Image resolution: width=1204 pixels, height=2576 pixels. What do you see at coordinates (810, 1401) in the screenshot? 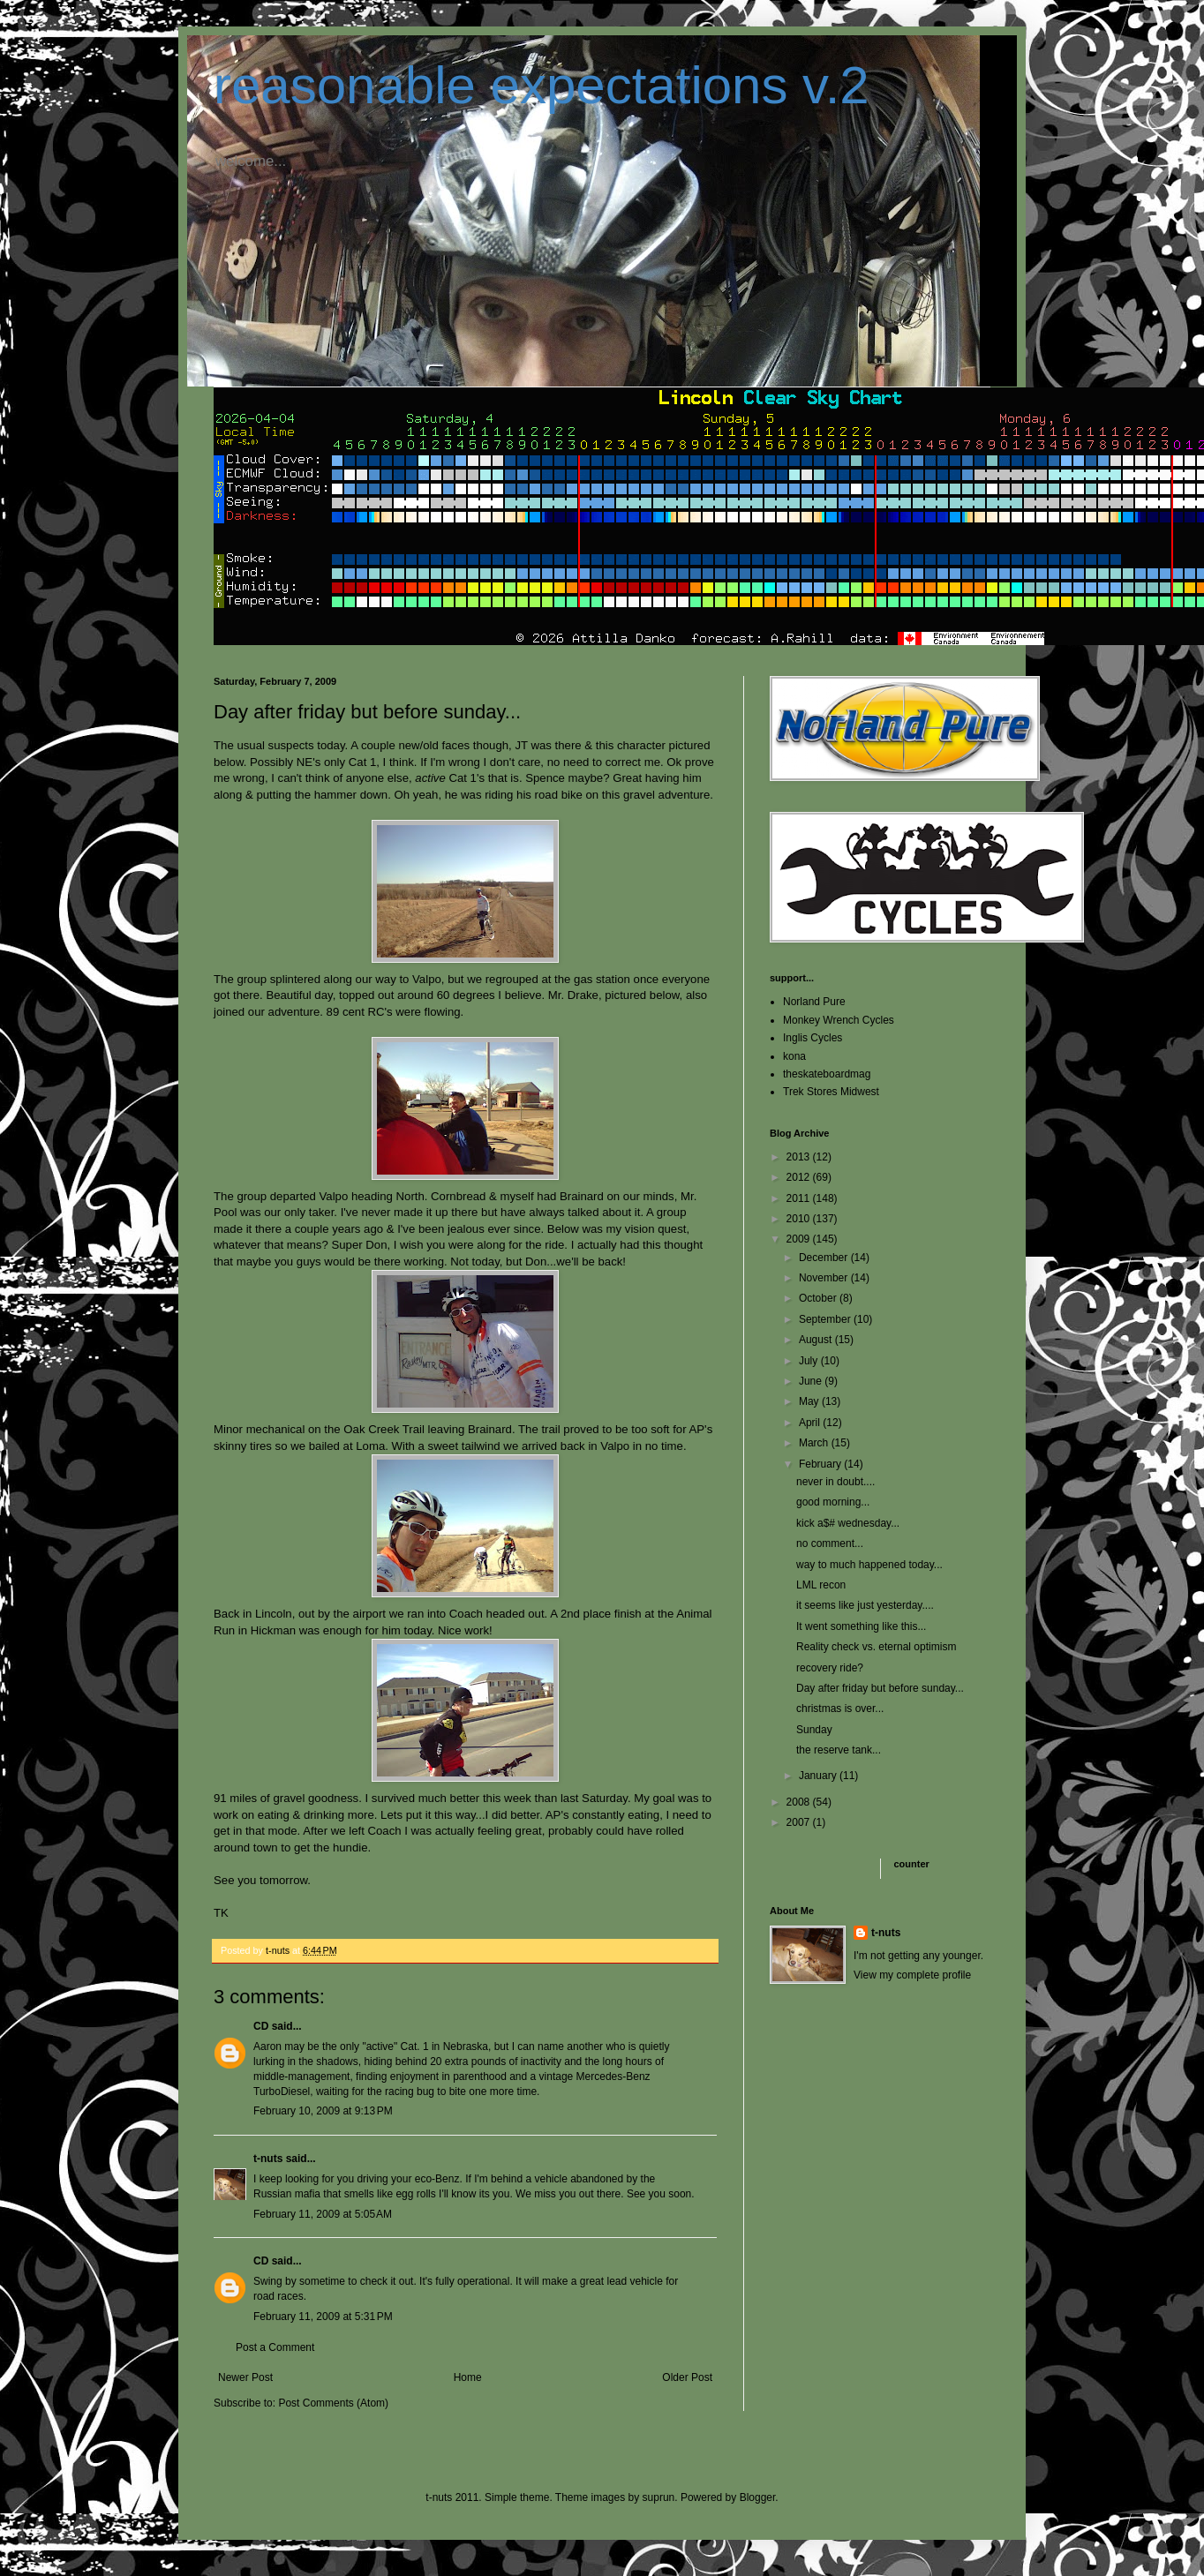
I see `May` at bounding box center [810, 1401].